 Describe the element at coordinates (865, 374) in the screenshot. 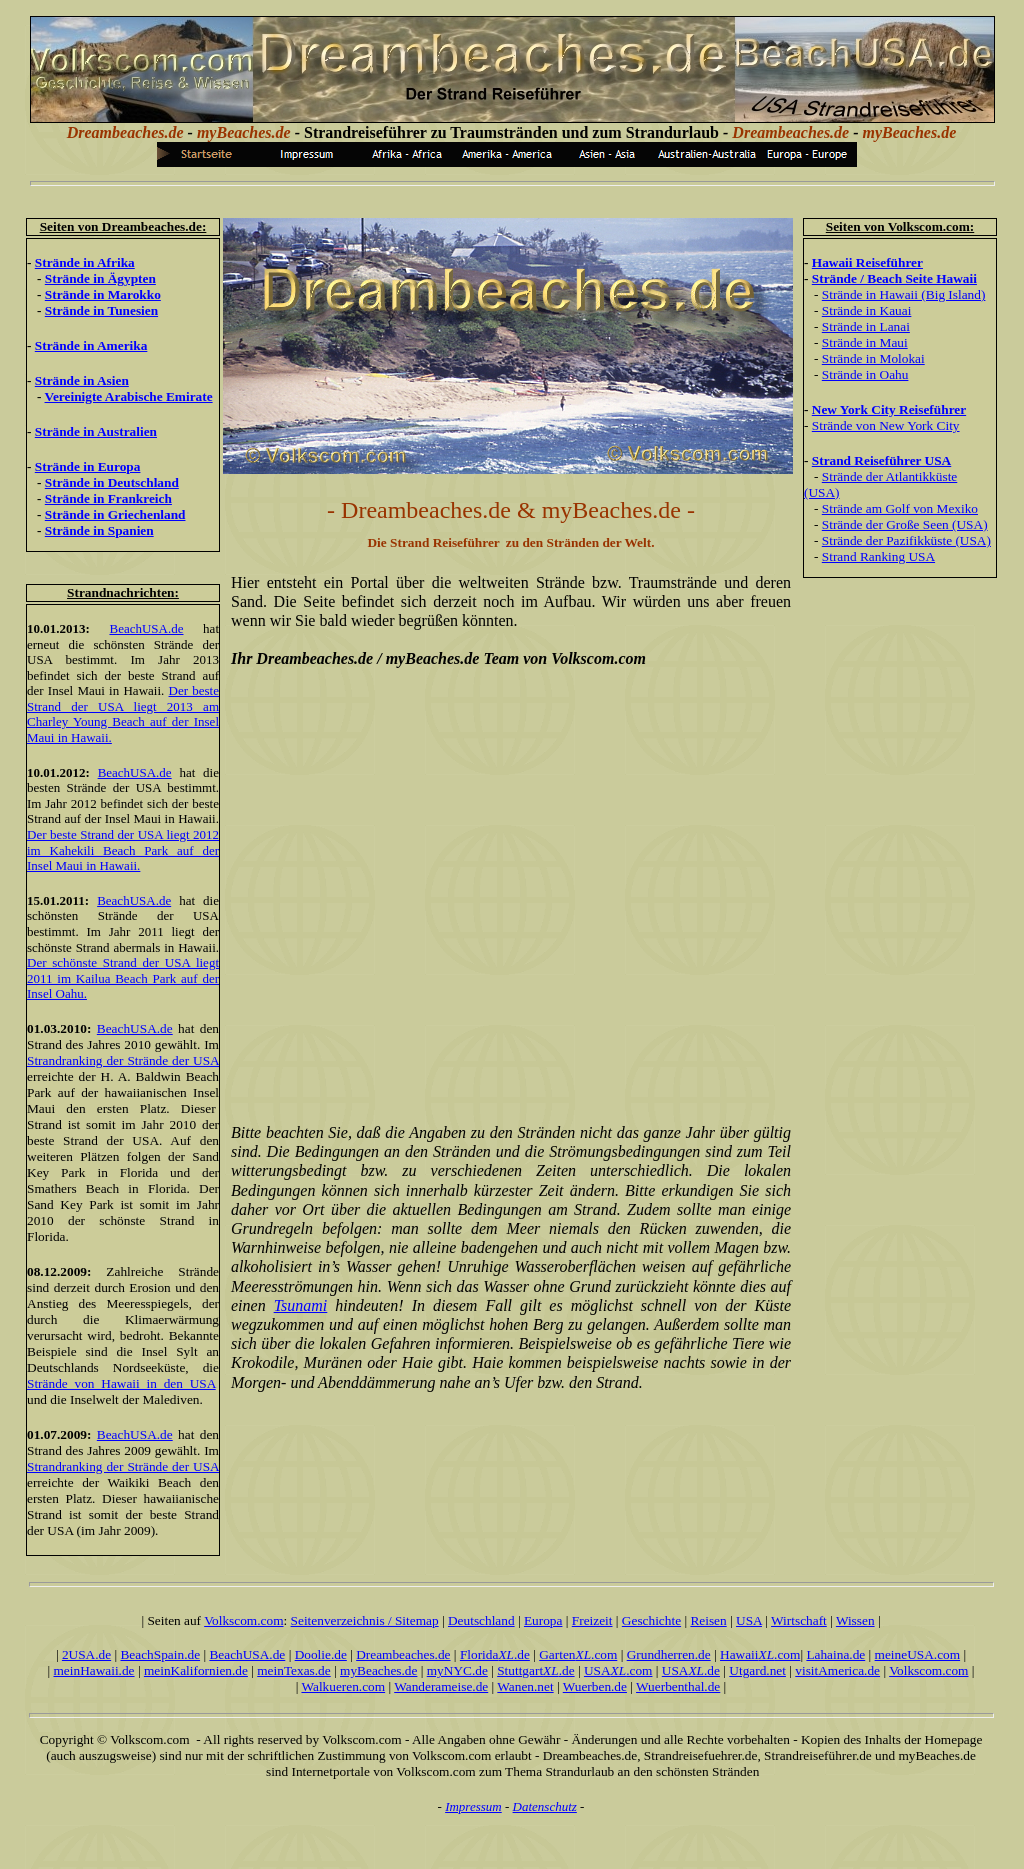

I see `Strände in Oahu` at that location.